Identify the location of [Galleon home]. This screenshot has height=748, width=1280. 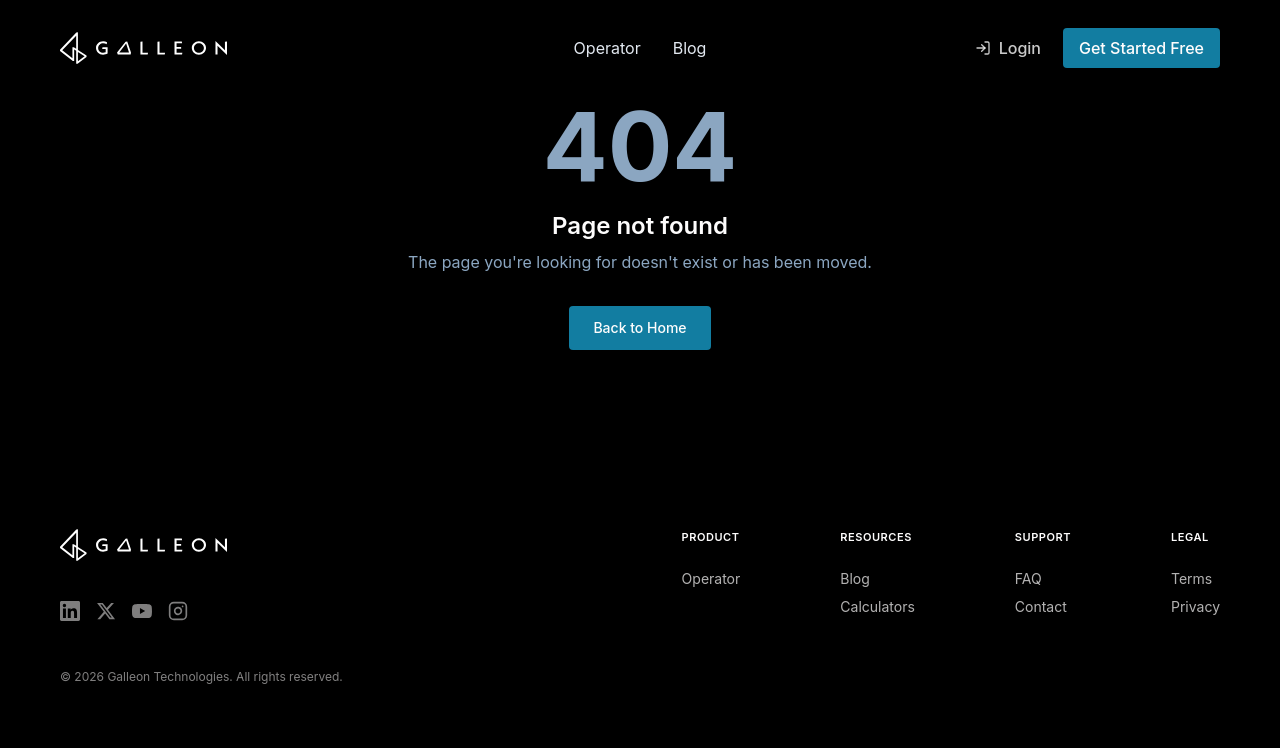
(309, 48).